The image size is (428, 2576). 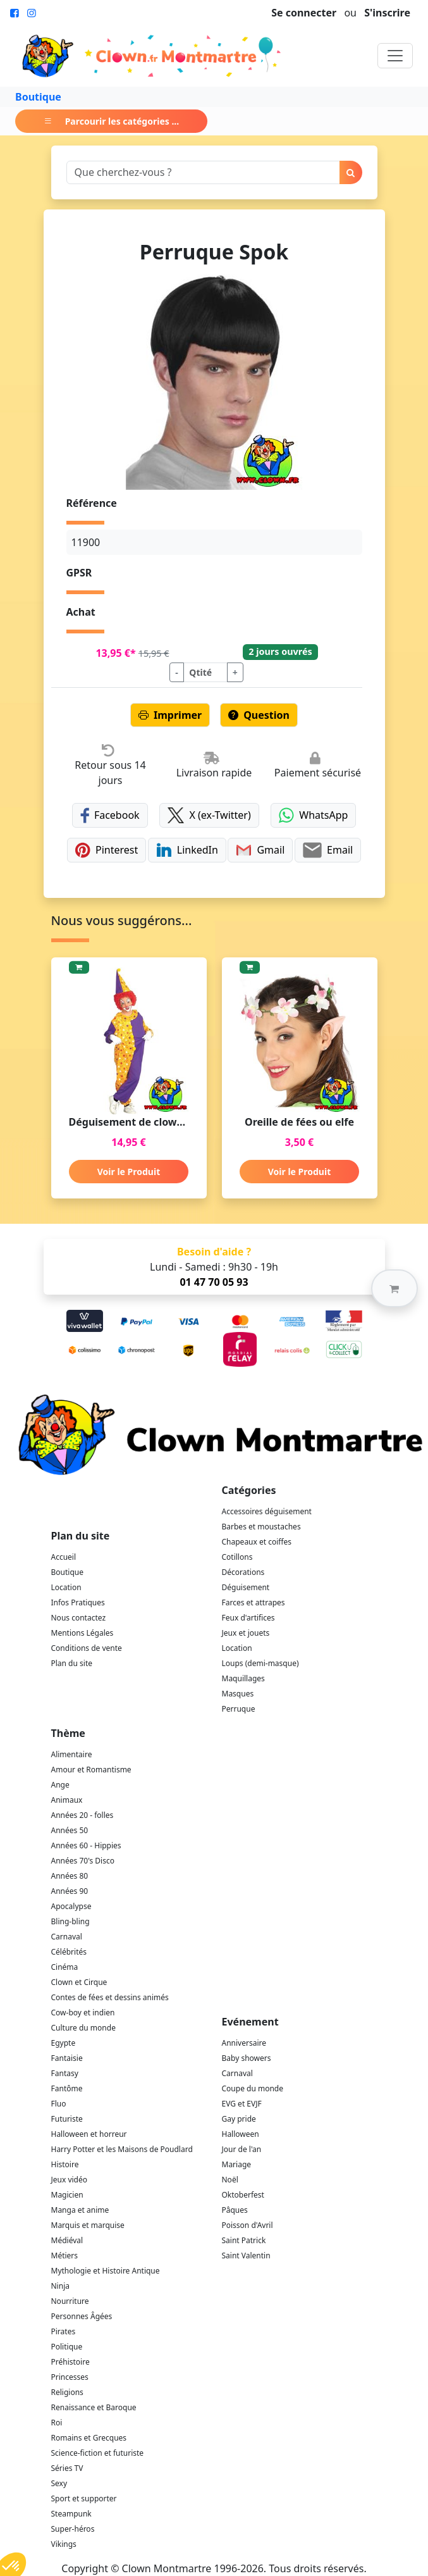 What do you see at coordinates (63, 2043) in the screenshot?
I see `Egypte` at bounding box center [63, 2043].